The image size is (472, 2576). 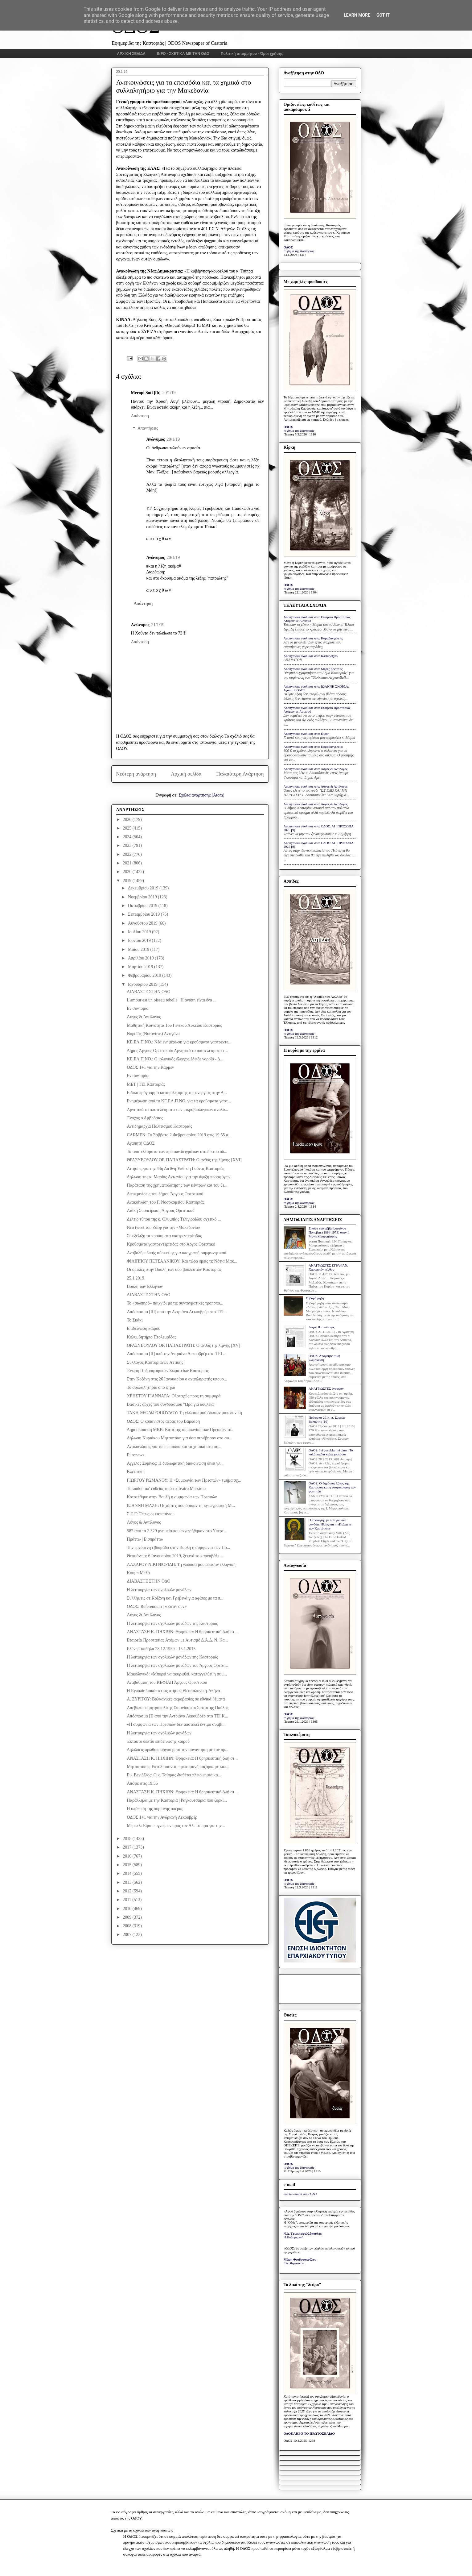 What do you see at coordinates (311, 656) in the screenshot?
I see `Anonymous σχολίασε στο: Kastanofyto` at bounding box center [311, 656].